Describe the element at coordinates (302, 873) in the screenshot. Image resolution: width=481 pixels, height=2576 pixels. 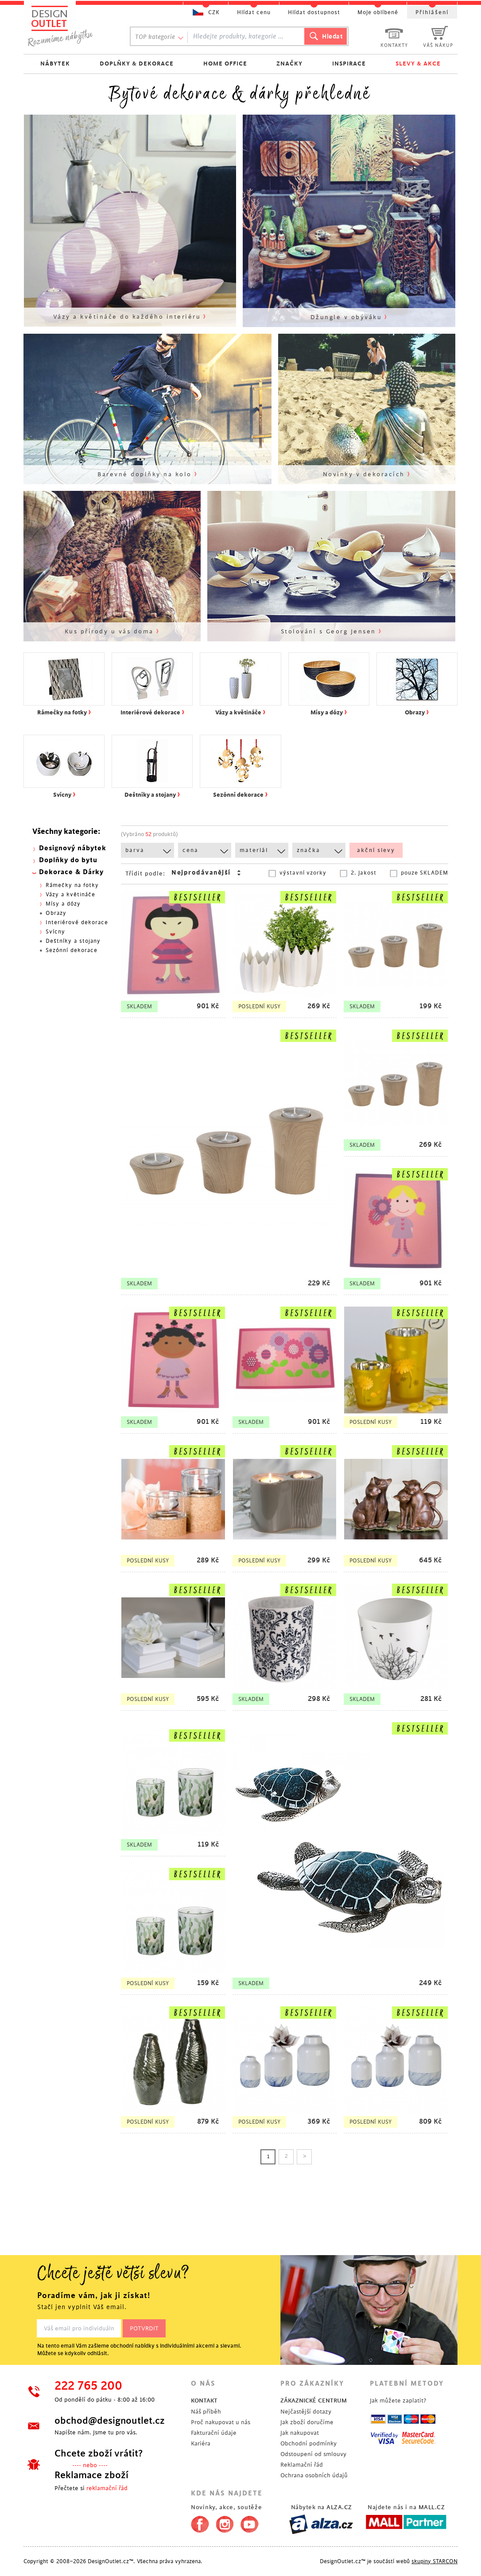
I see `výstavní vzorky` at that location.